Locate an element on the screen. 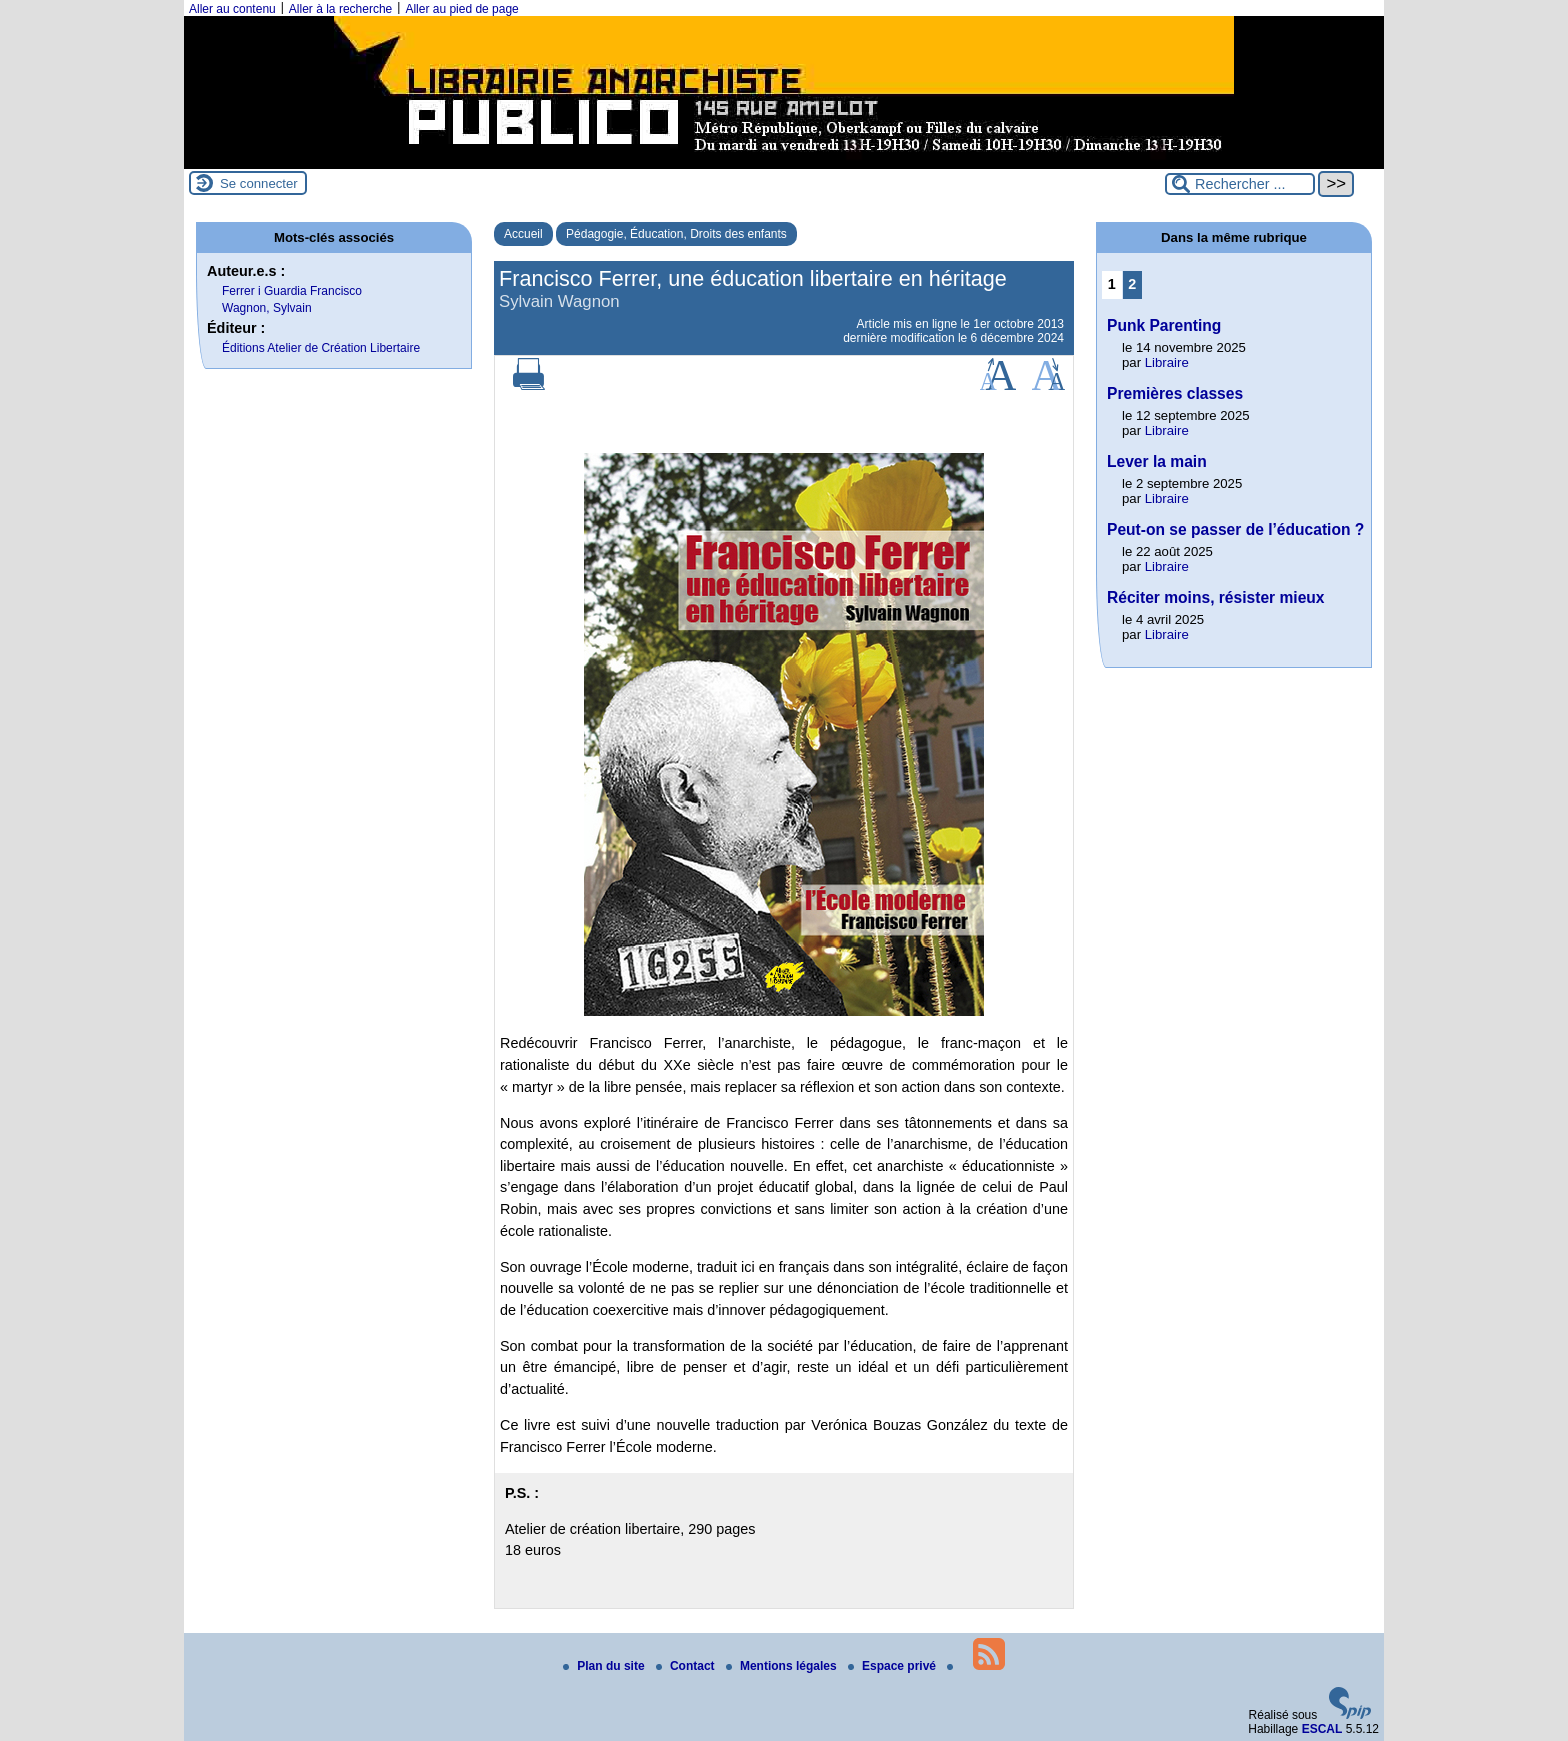 The width and height of the screenshot is (1568, 1741). Ferrer i Guardia Francisco is located at coordinates (292, 291).